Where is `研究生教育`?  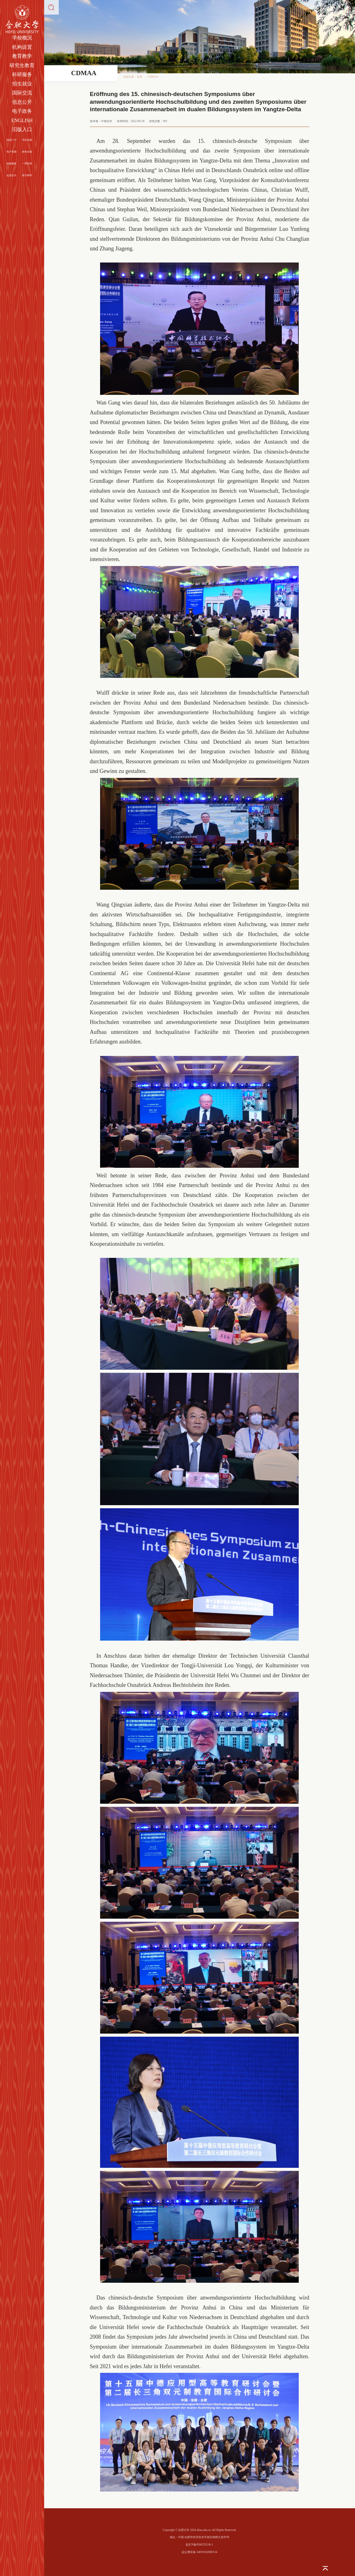
研究生教育 is located at coordinates (22, 65).